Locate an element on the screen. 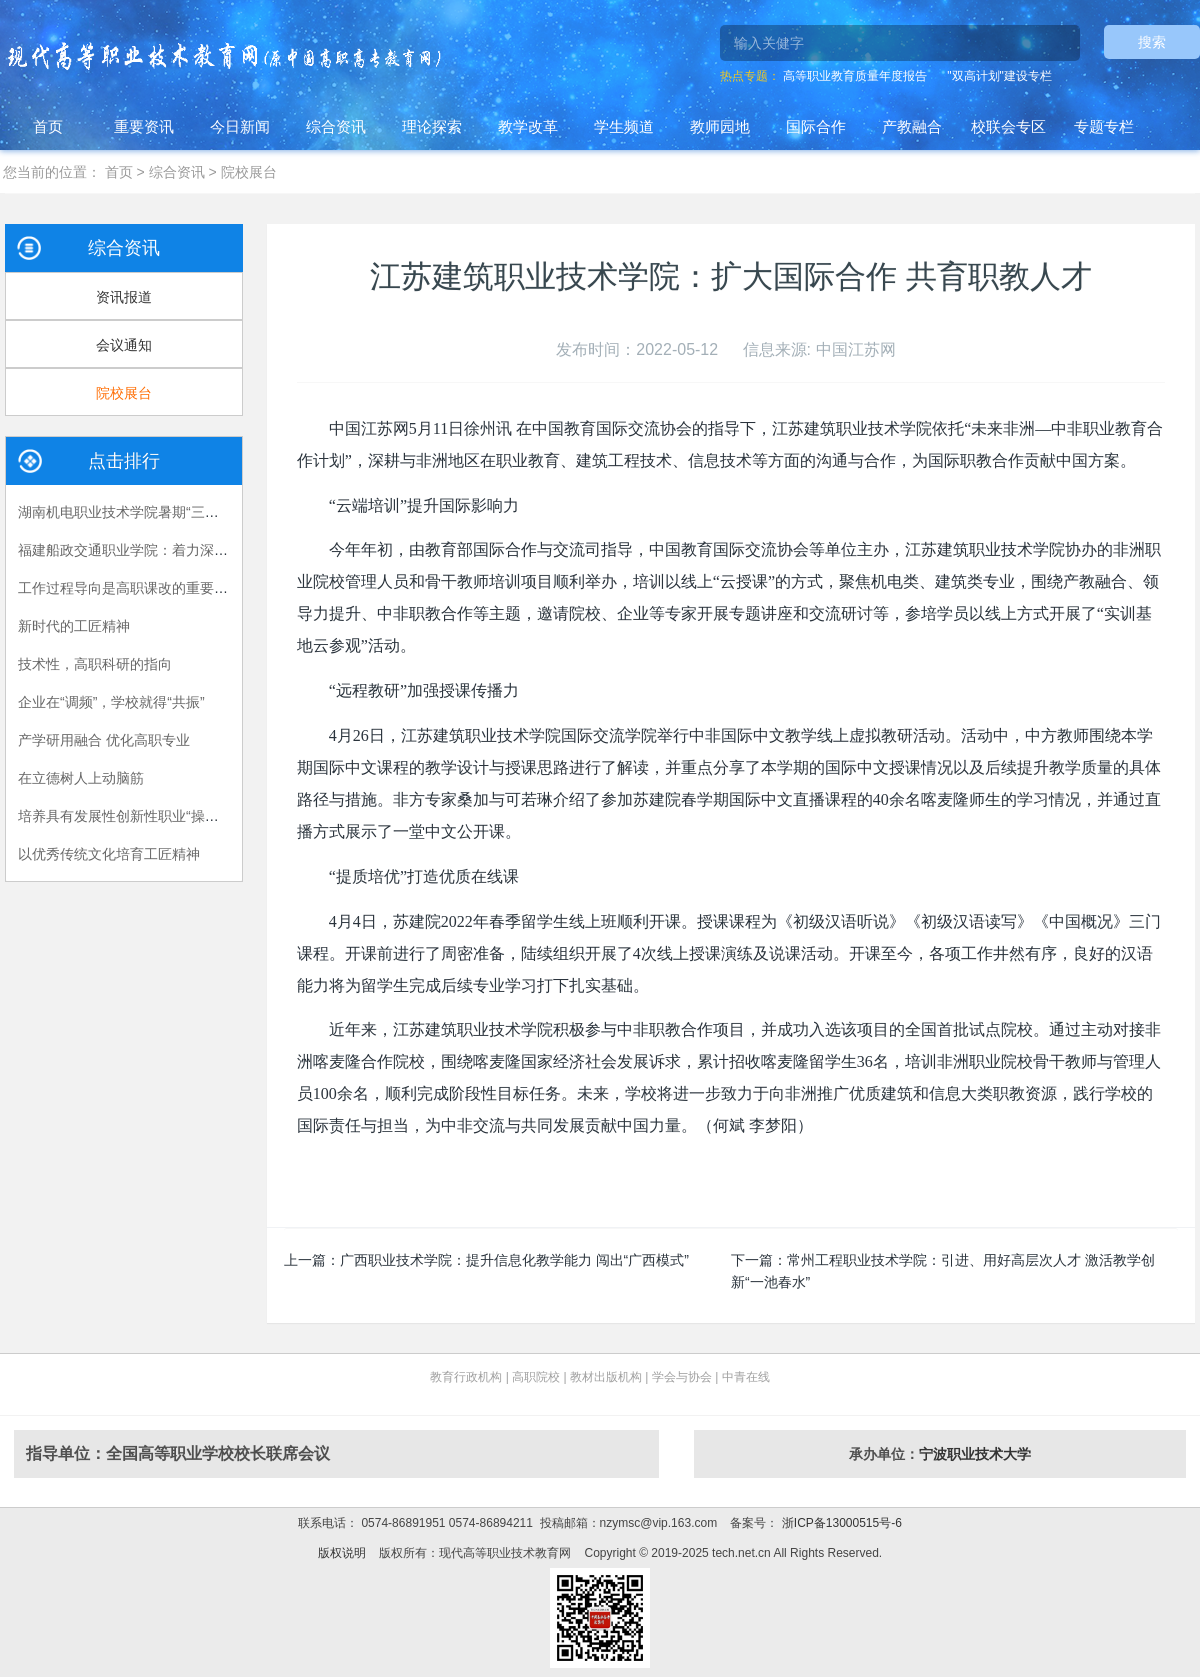  培养具有发展性创新性职业“操作手” is located at coordinates (127, 816).